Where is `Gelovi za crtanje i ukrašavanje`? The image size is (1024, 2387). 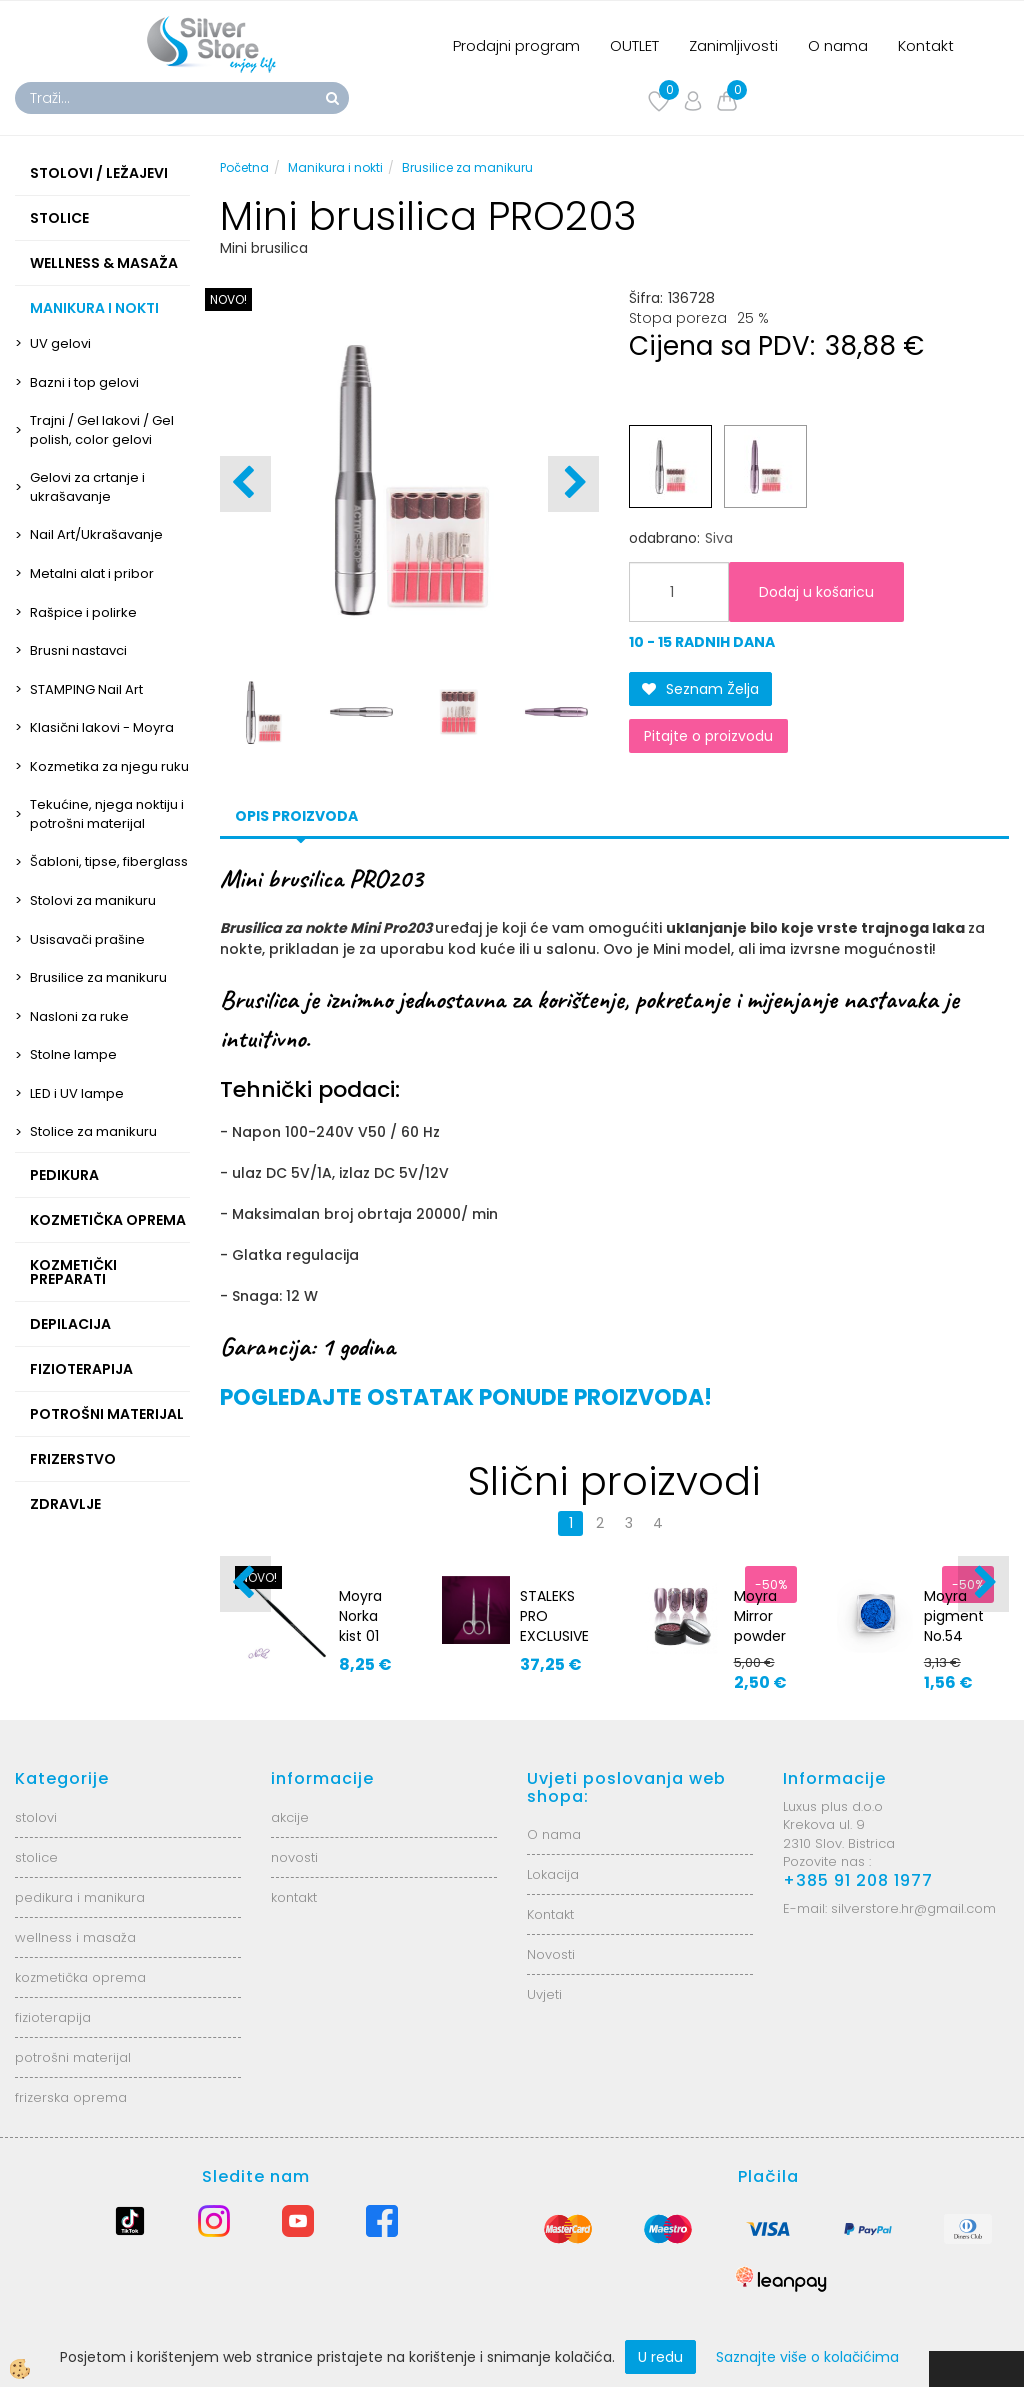
Gelovi za crtanje i ukrašavanje is located at coordinates (87, 487).